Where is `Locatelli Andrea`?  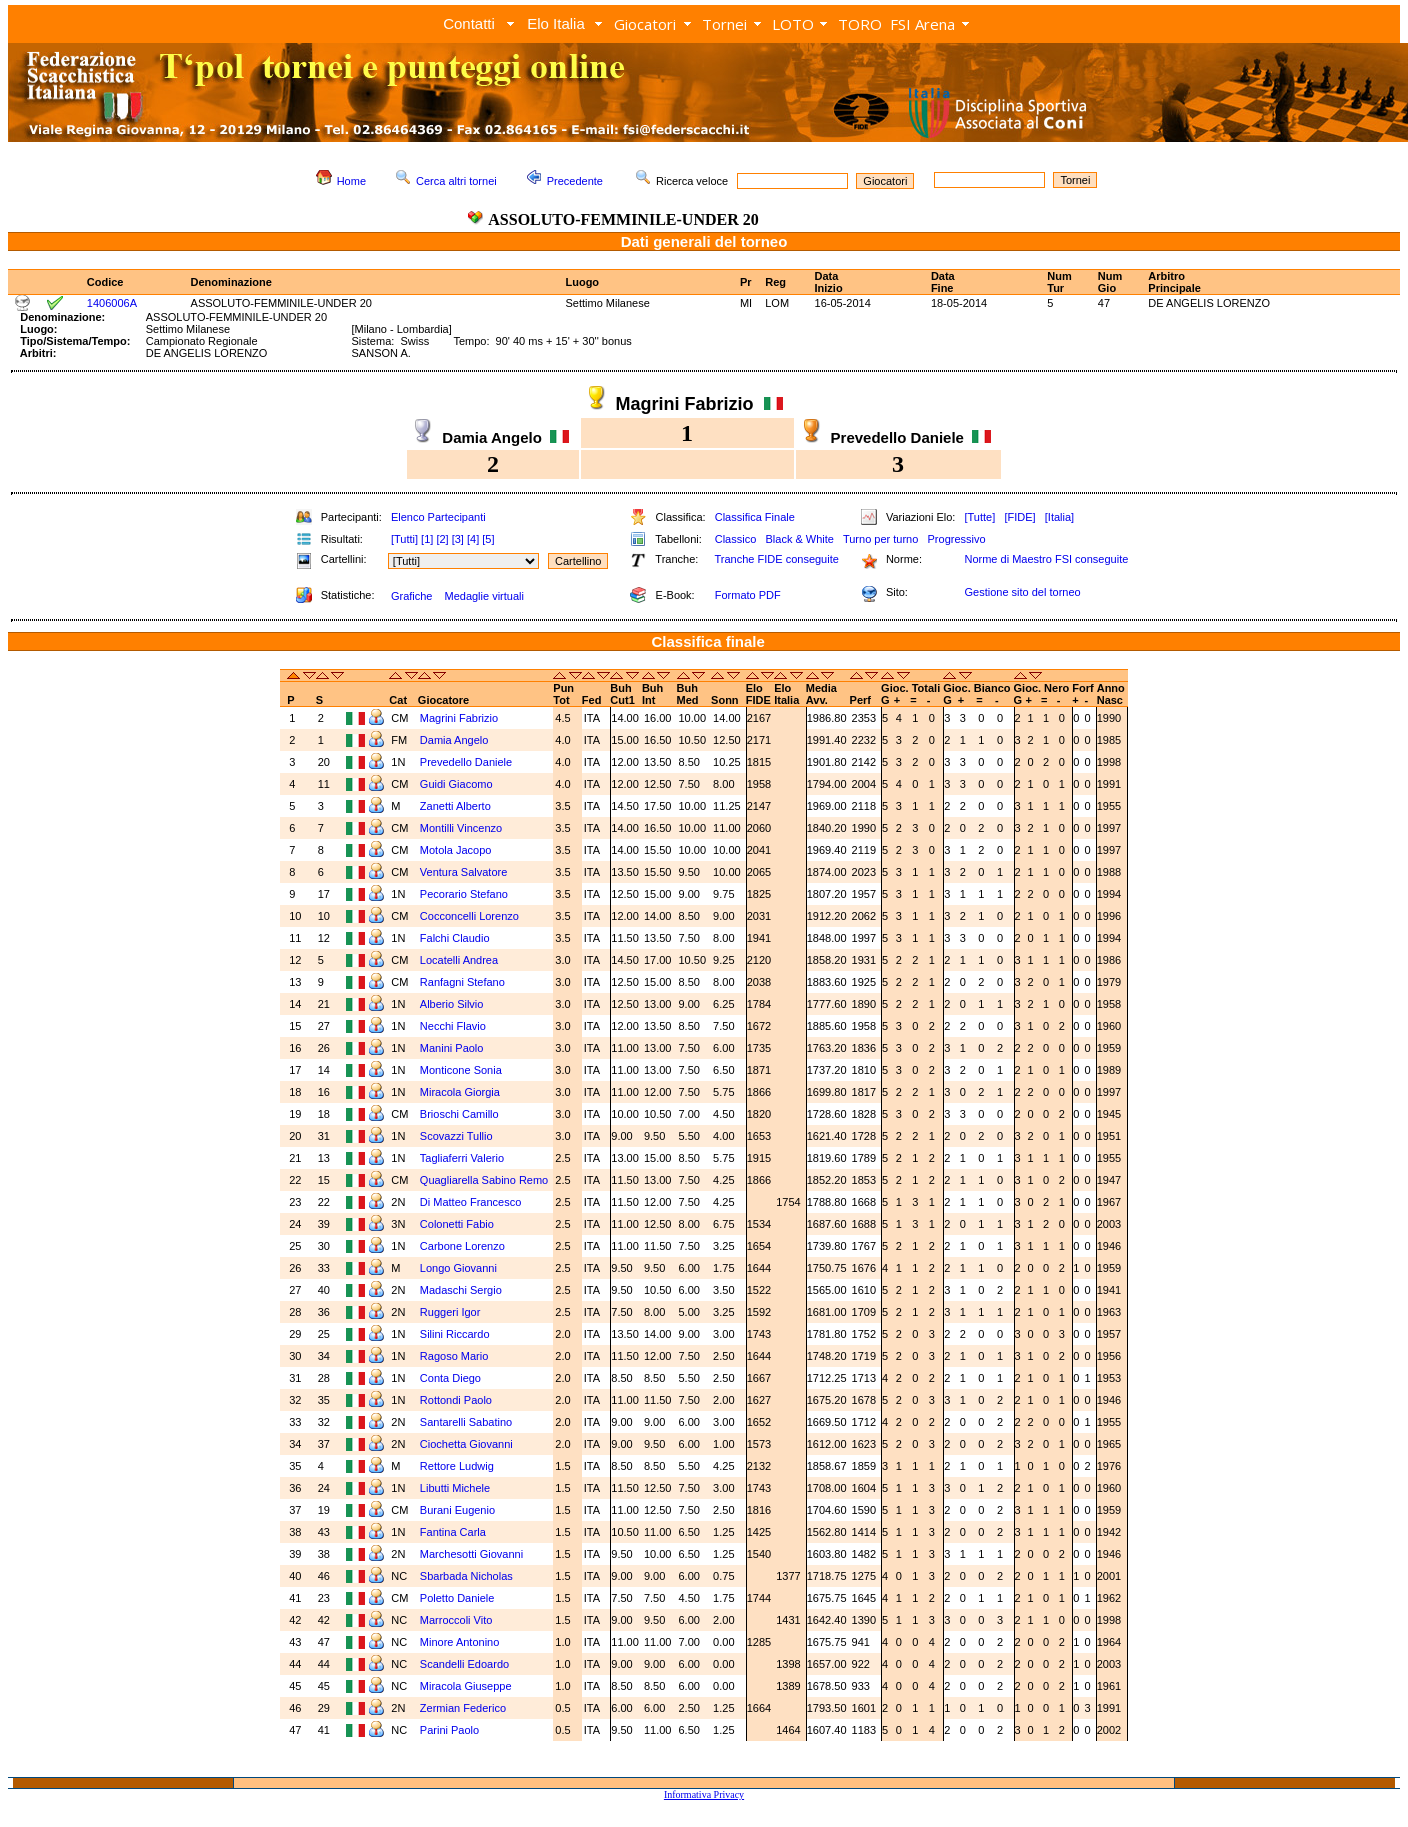
Locatelli Andrea is located at coordinates (459, 960).